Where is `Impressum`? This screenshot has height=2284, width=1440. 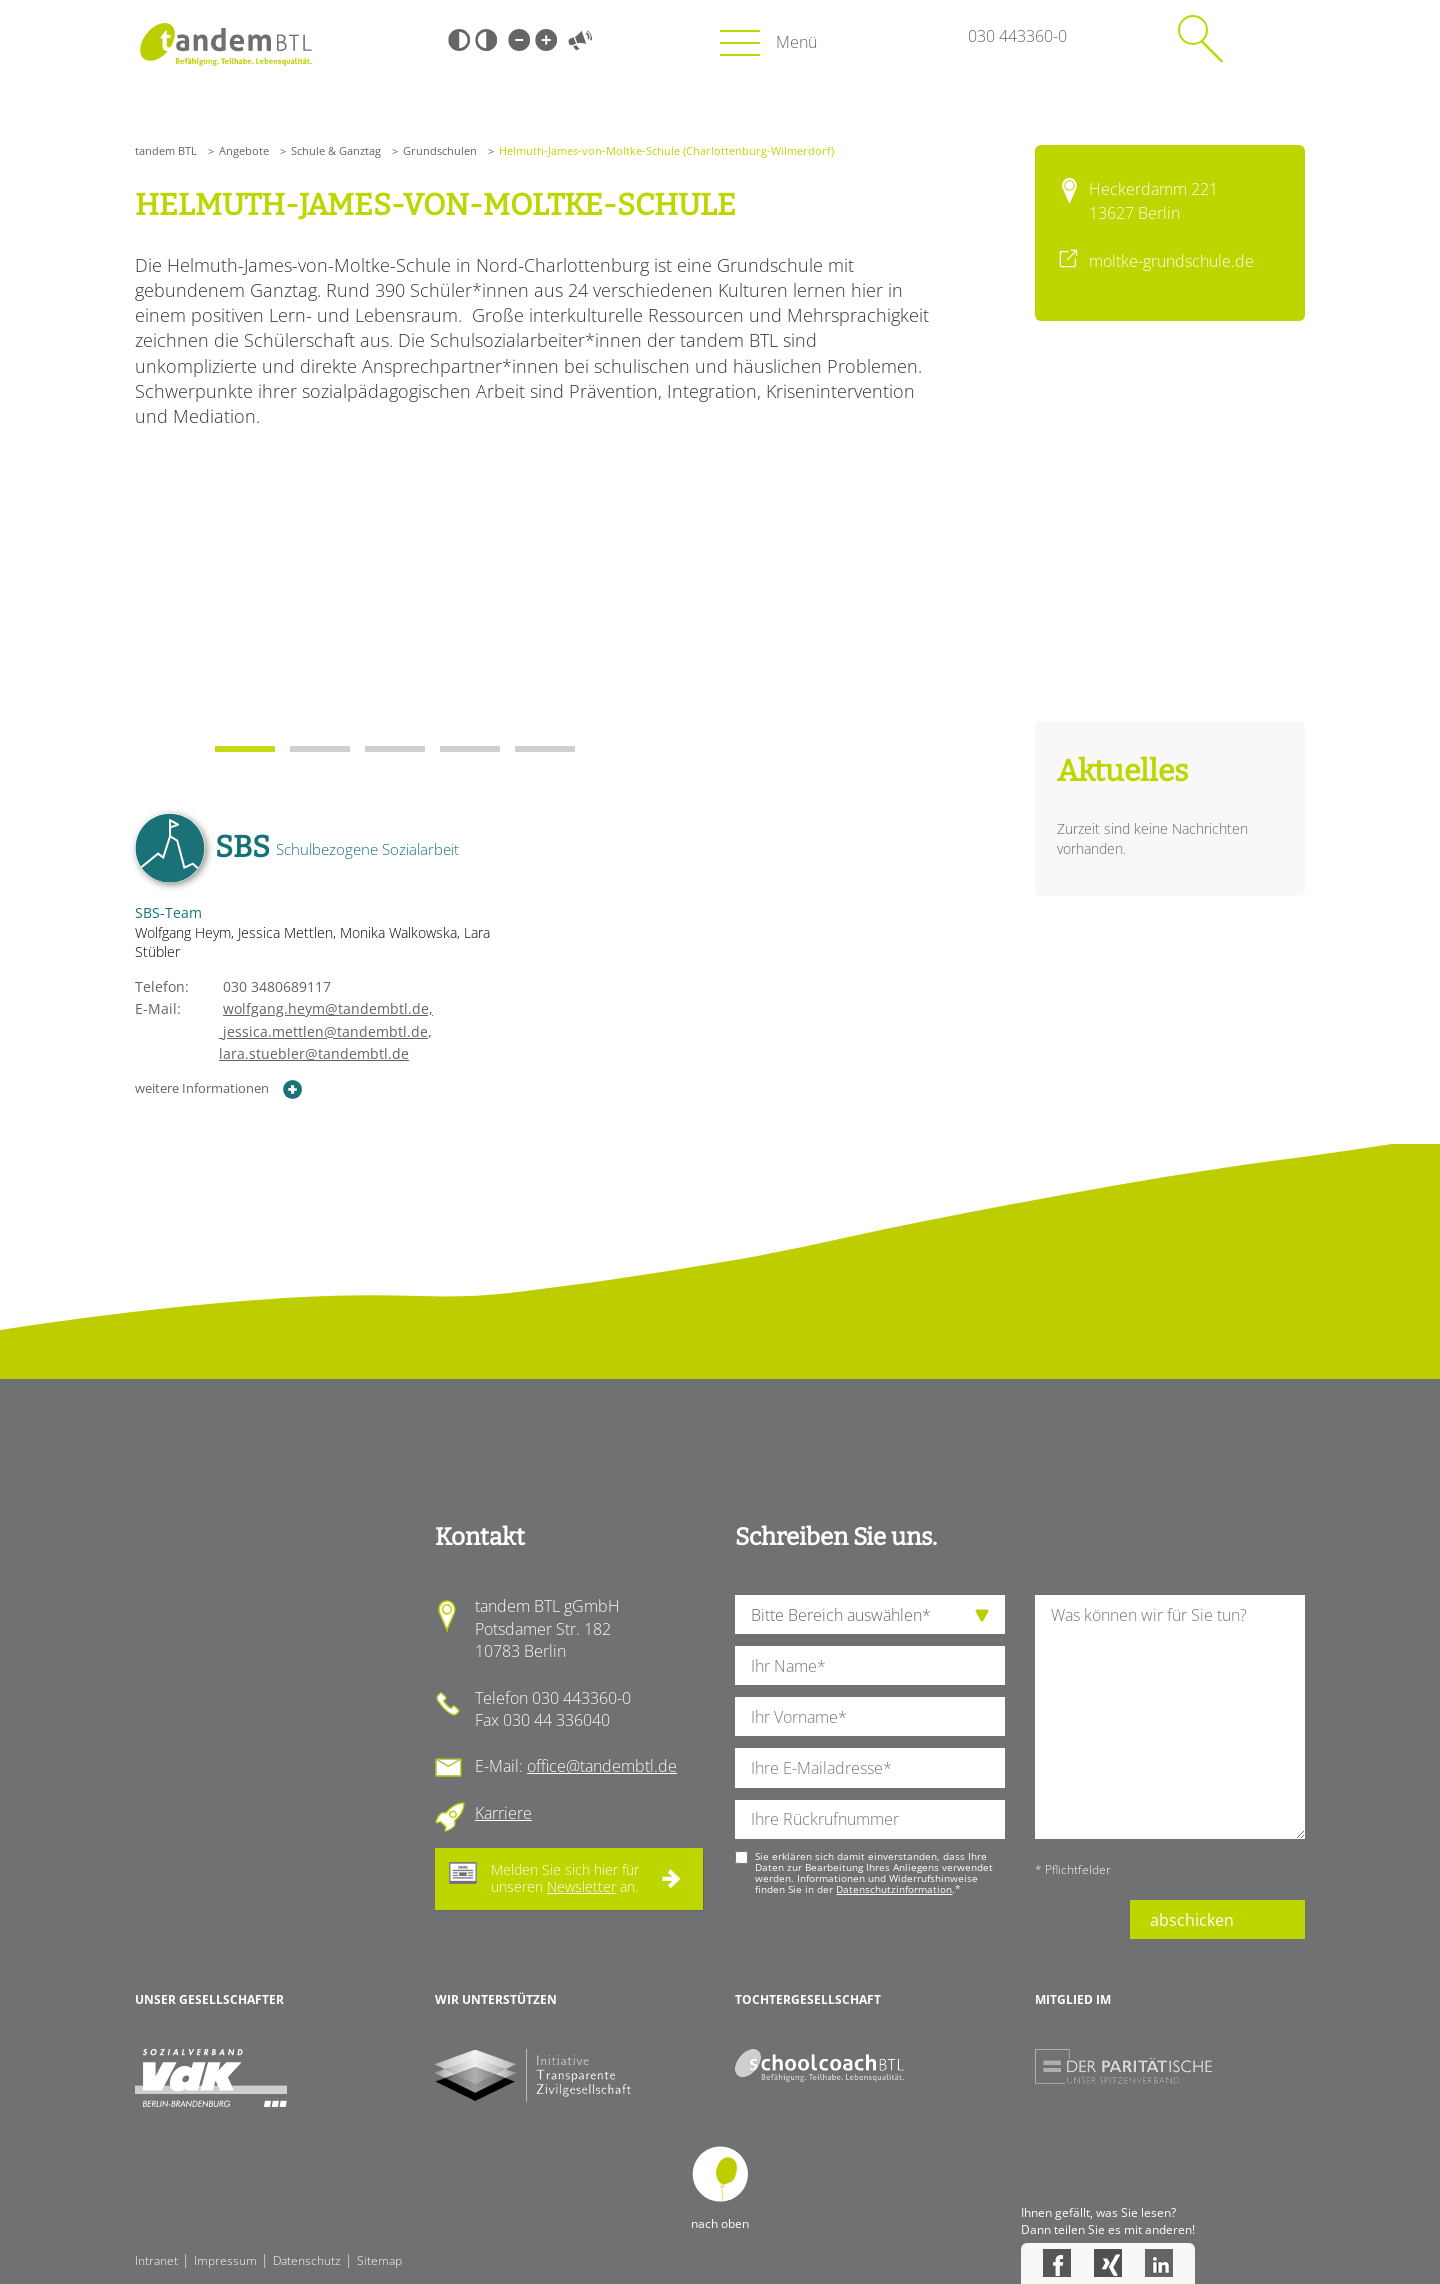
Impressum is located at coordinates (225, 2260).